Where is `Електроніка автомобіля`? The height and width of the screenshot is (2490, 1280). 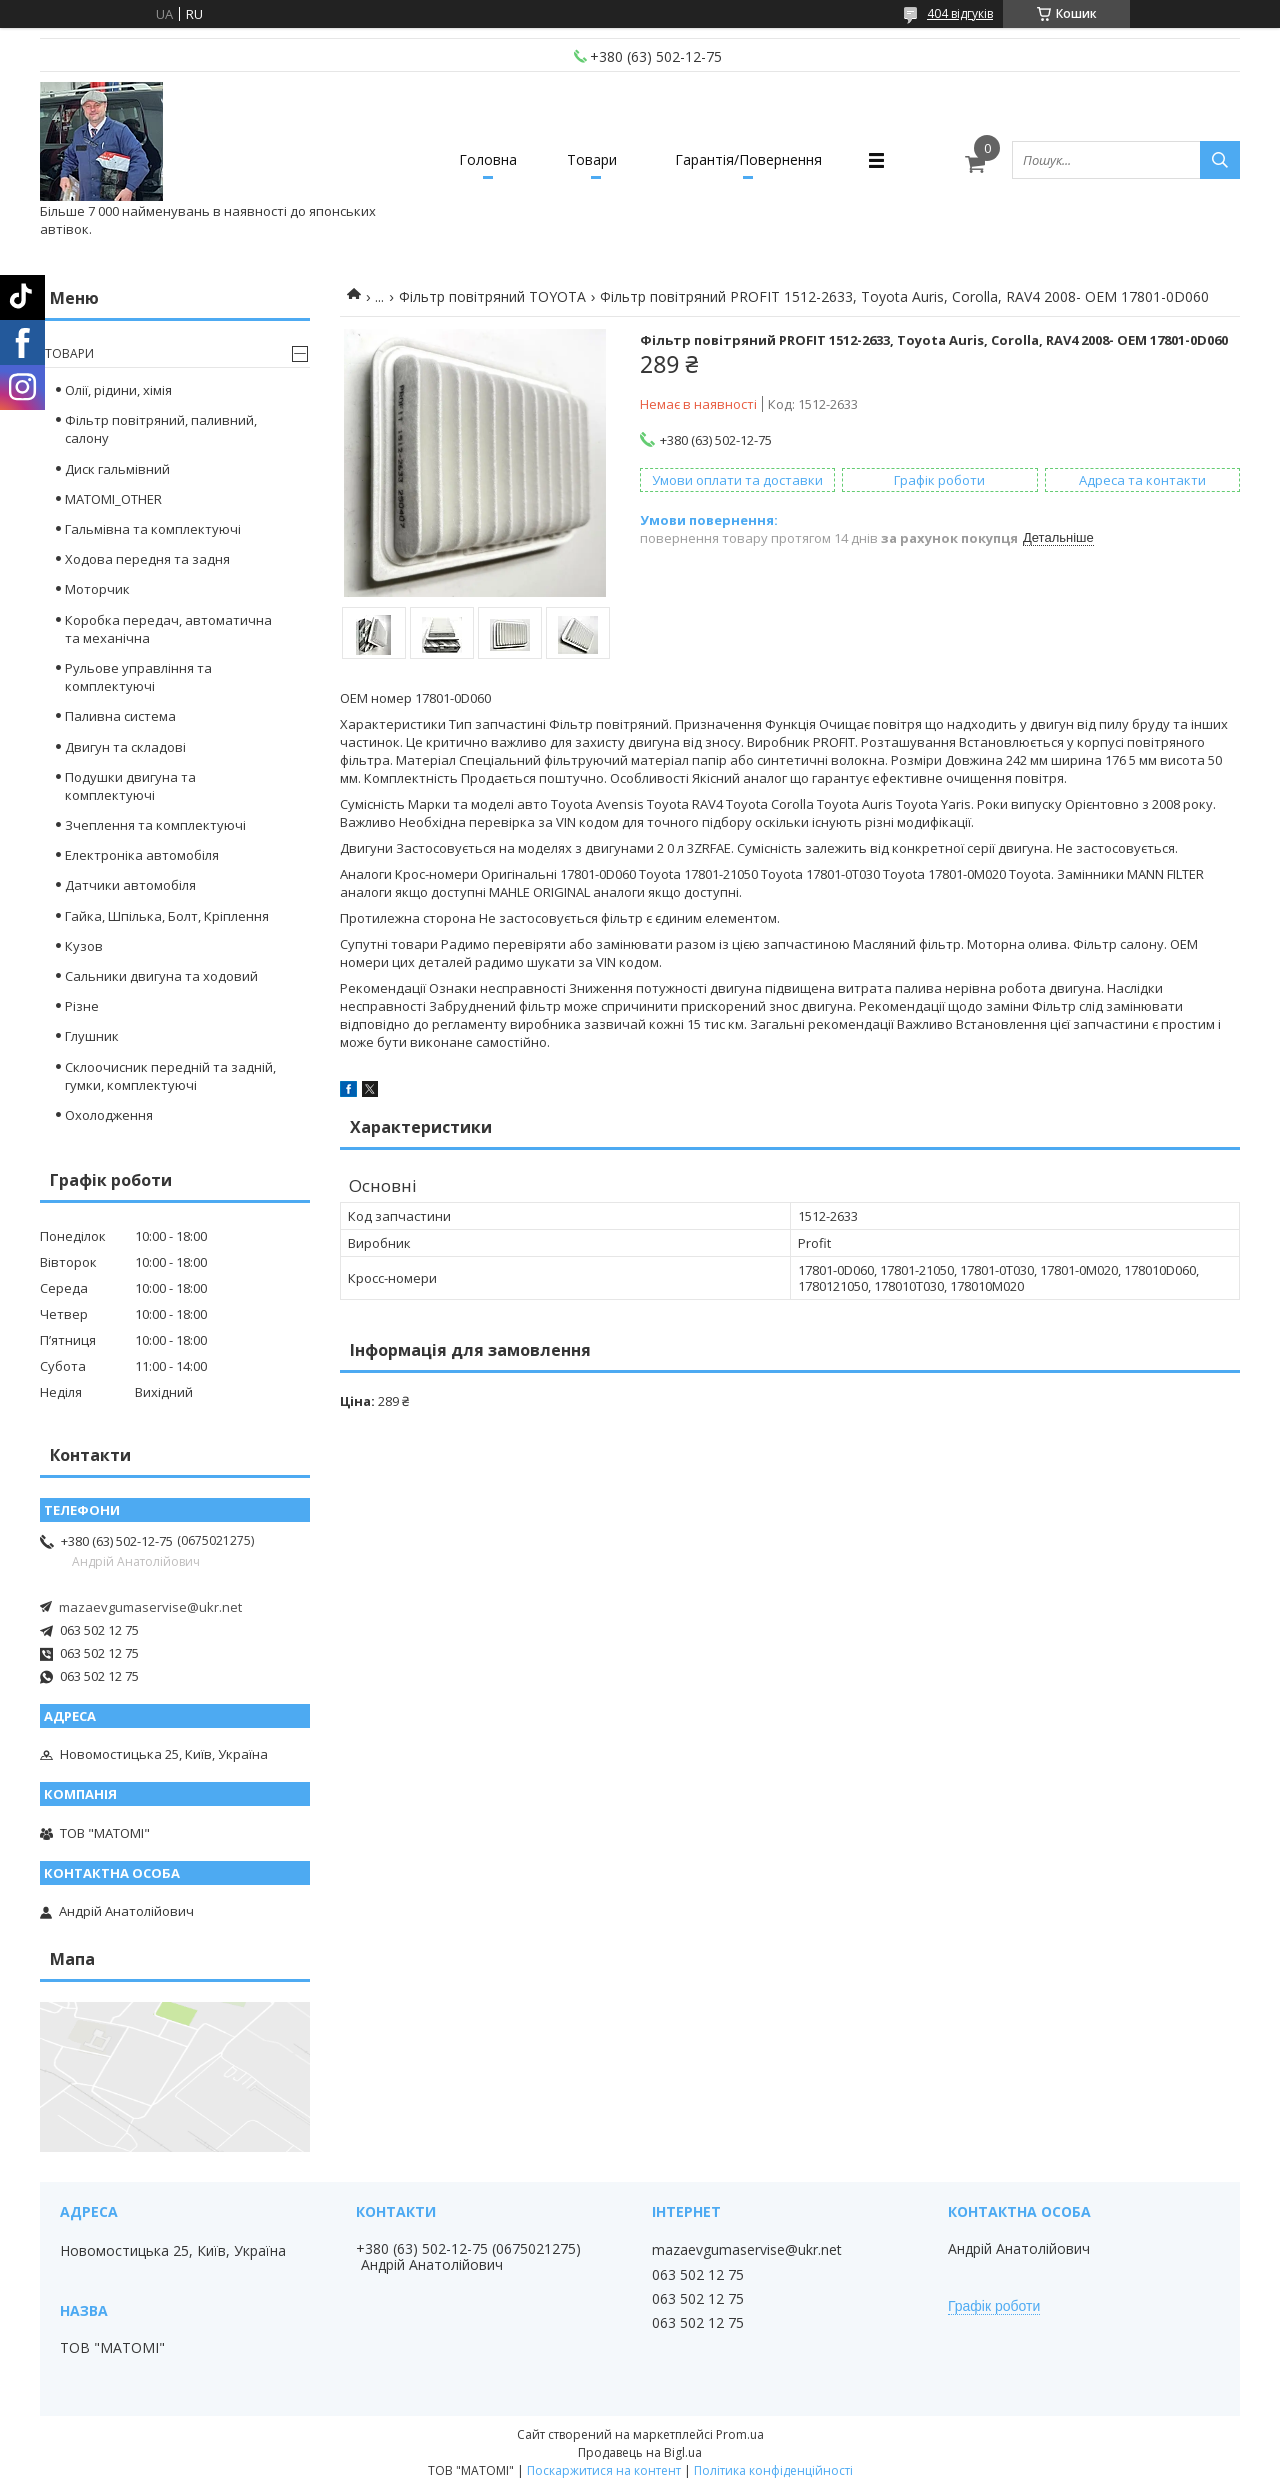 Електроніка автомобіля is located at coordinates (142, 855).